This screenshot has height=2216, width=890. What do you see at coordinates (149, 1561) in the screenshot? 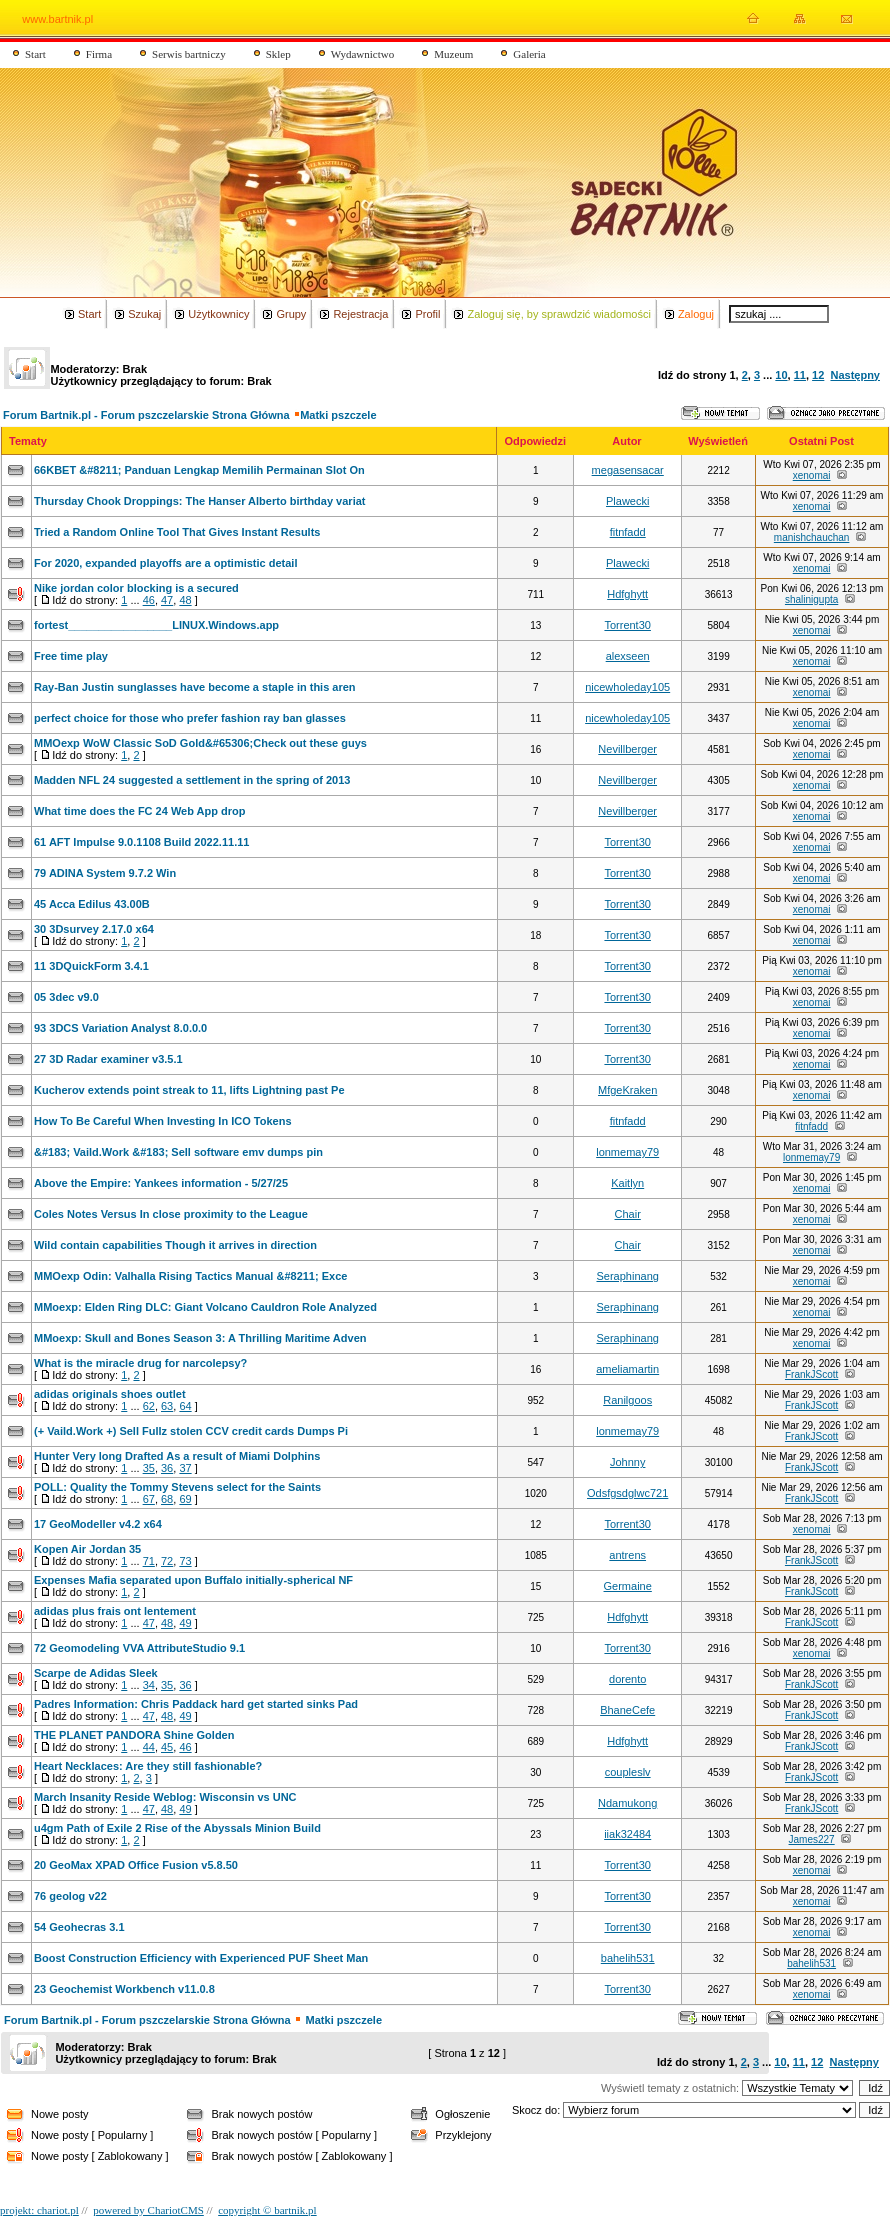
I see `71` at bounding box center [149, 1561].